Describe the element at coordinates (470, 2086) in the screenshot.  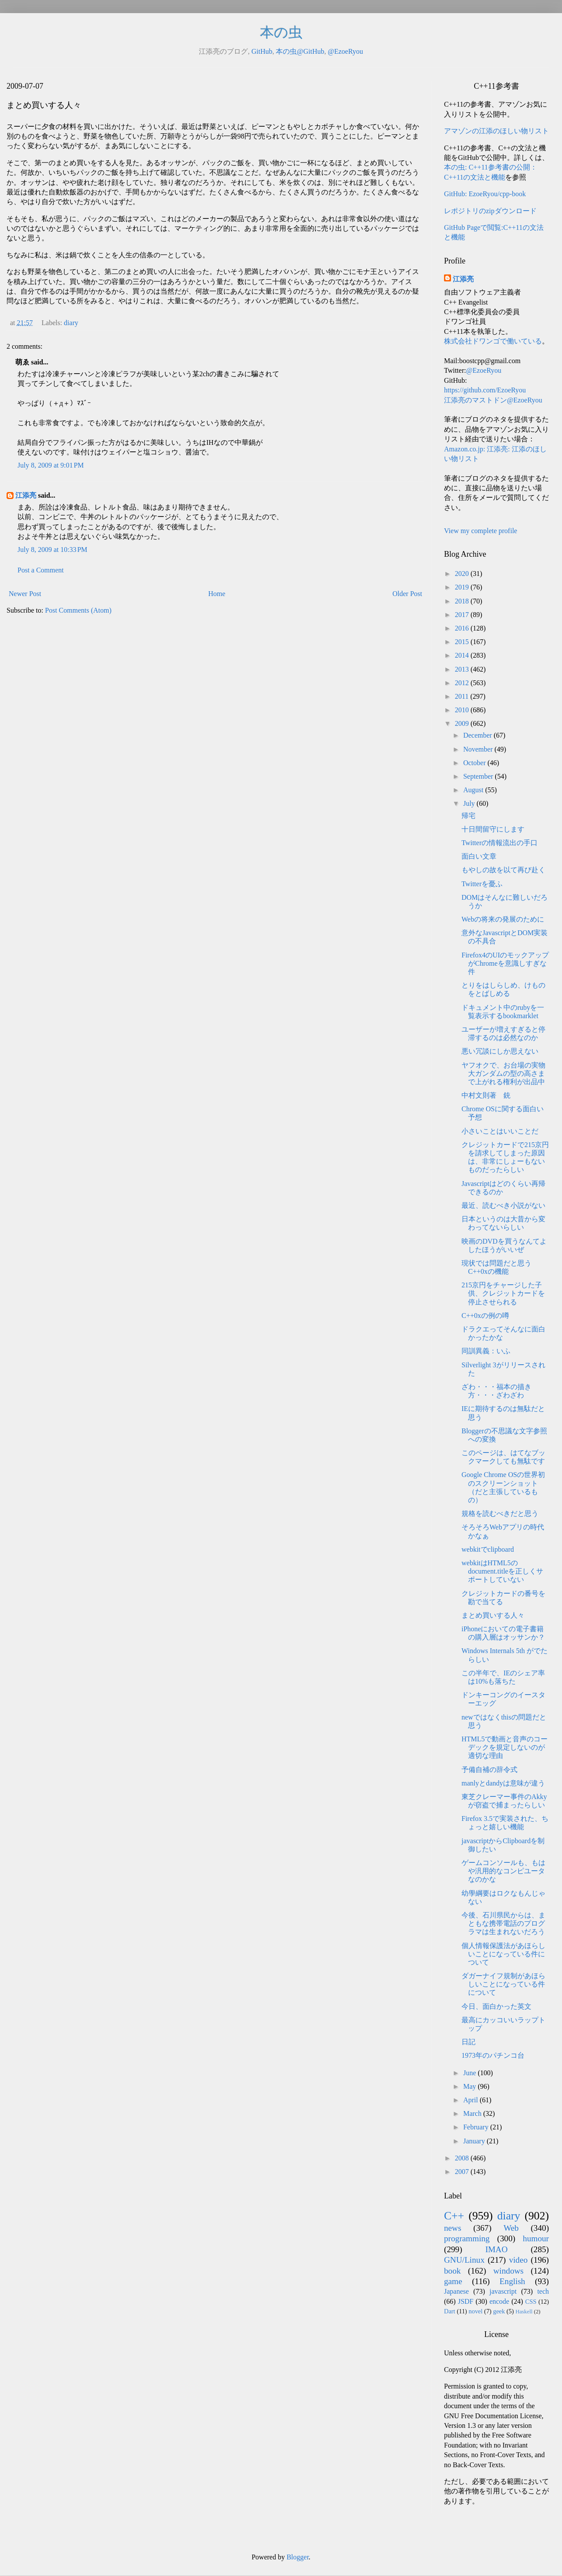
I see `May` at that location.